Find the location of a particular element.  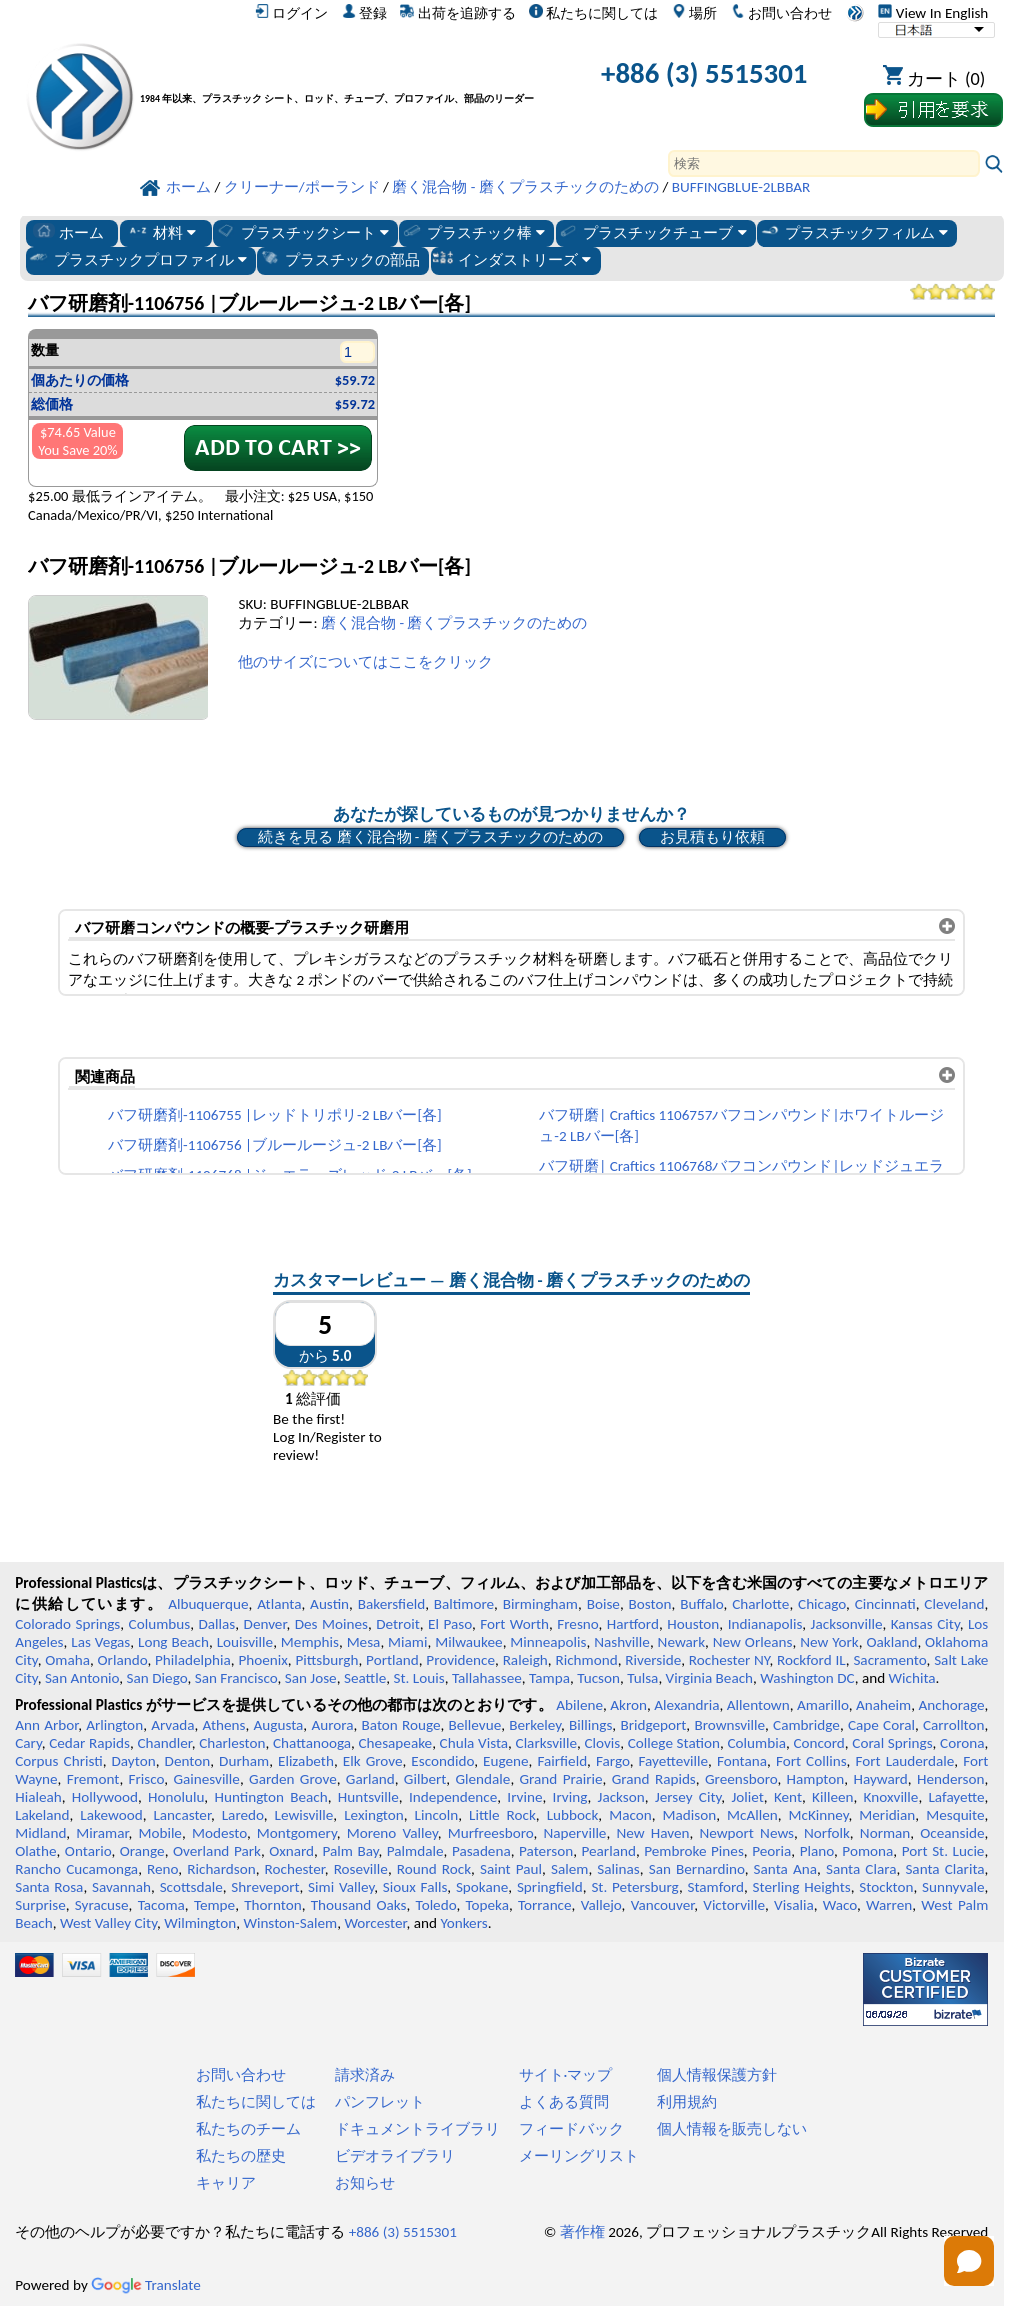

私たちに関しては is located at coordinates (593, 13).